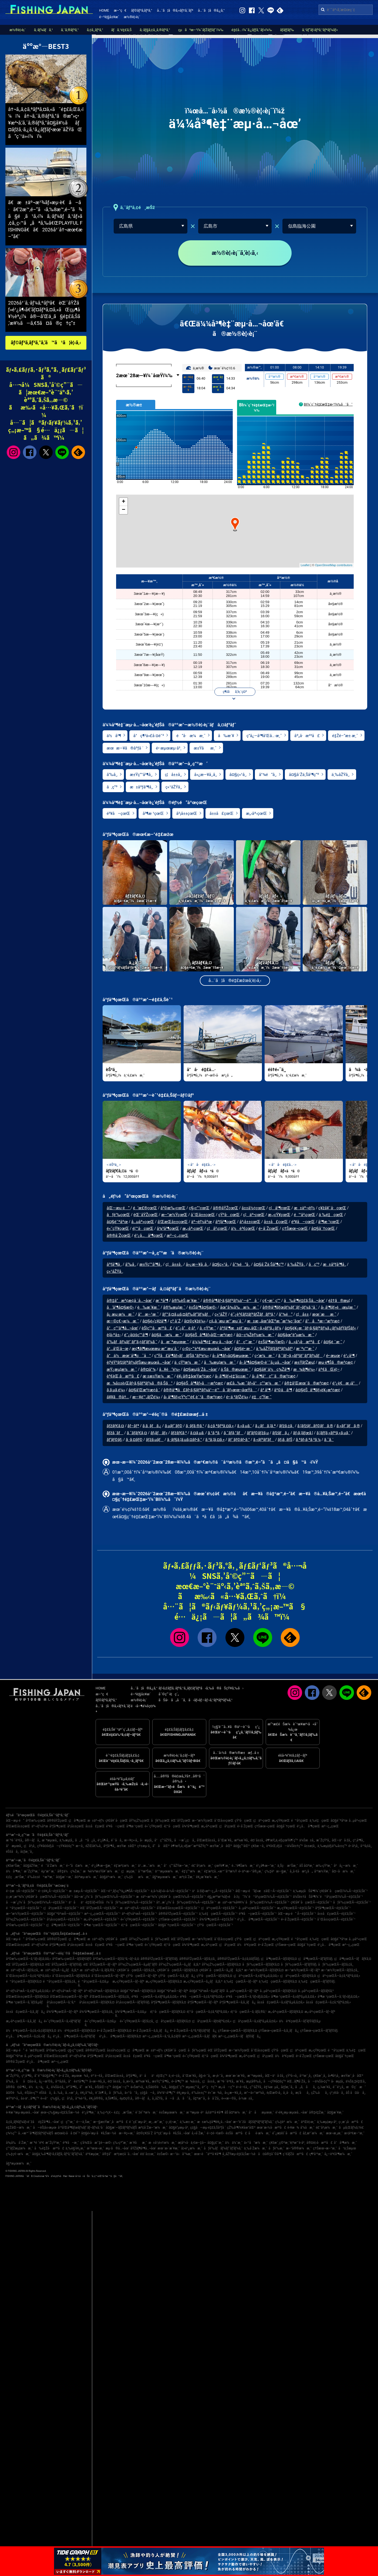 This screenshot has width=378, height=2576. What do you see at coordinates (156, 2122) in the screenshot?
I see `æ¸…æ°´æ¸¯` at bounding box center [156, 2122].